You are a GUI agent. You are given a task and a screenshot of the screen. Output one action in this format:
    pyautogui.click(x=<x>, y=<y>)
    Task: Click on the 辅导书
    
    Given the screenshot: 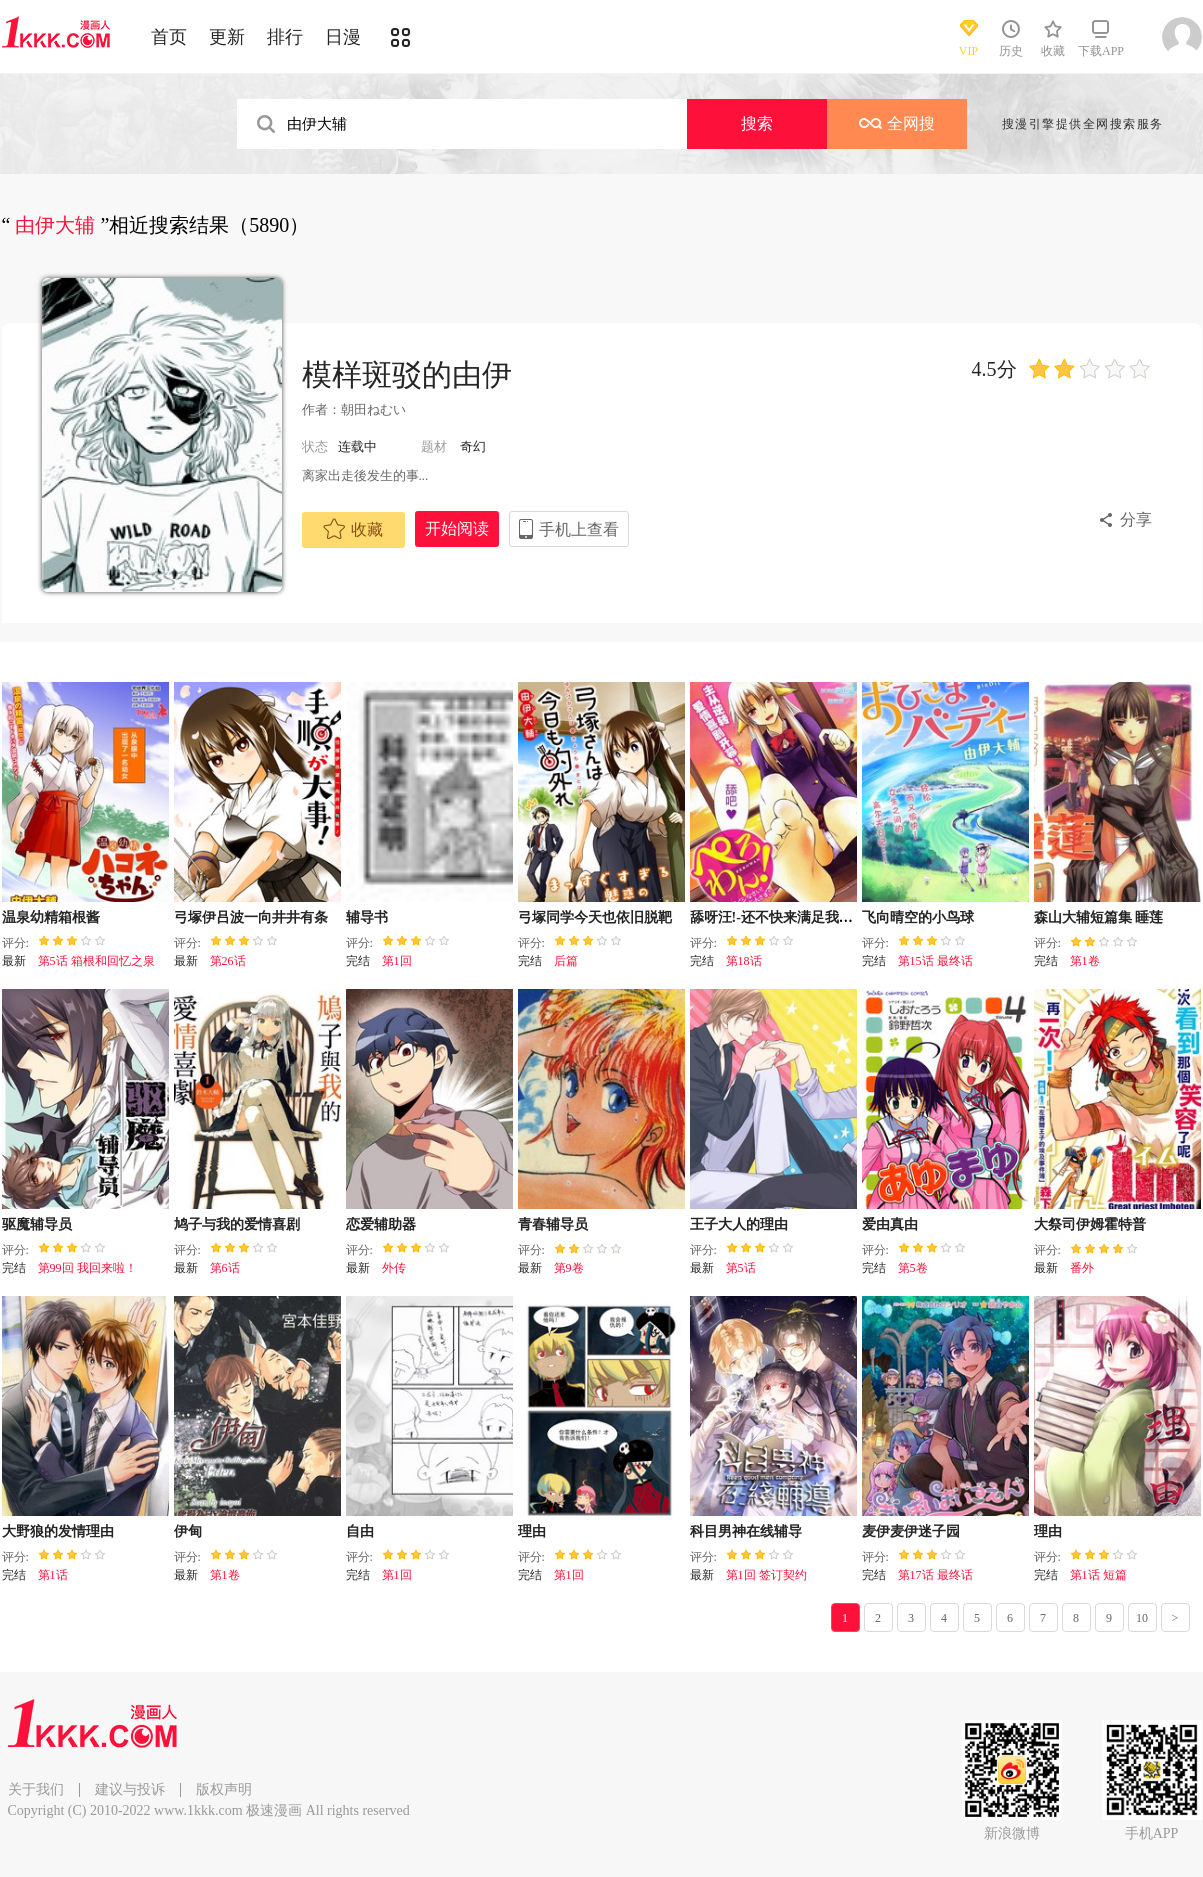 What is the action you would take?
    pyautogui.click(x=367, y=917)
    